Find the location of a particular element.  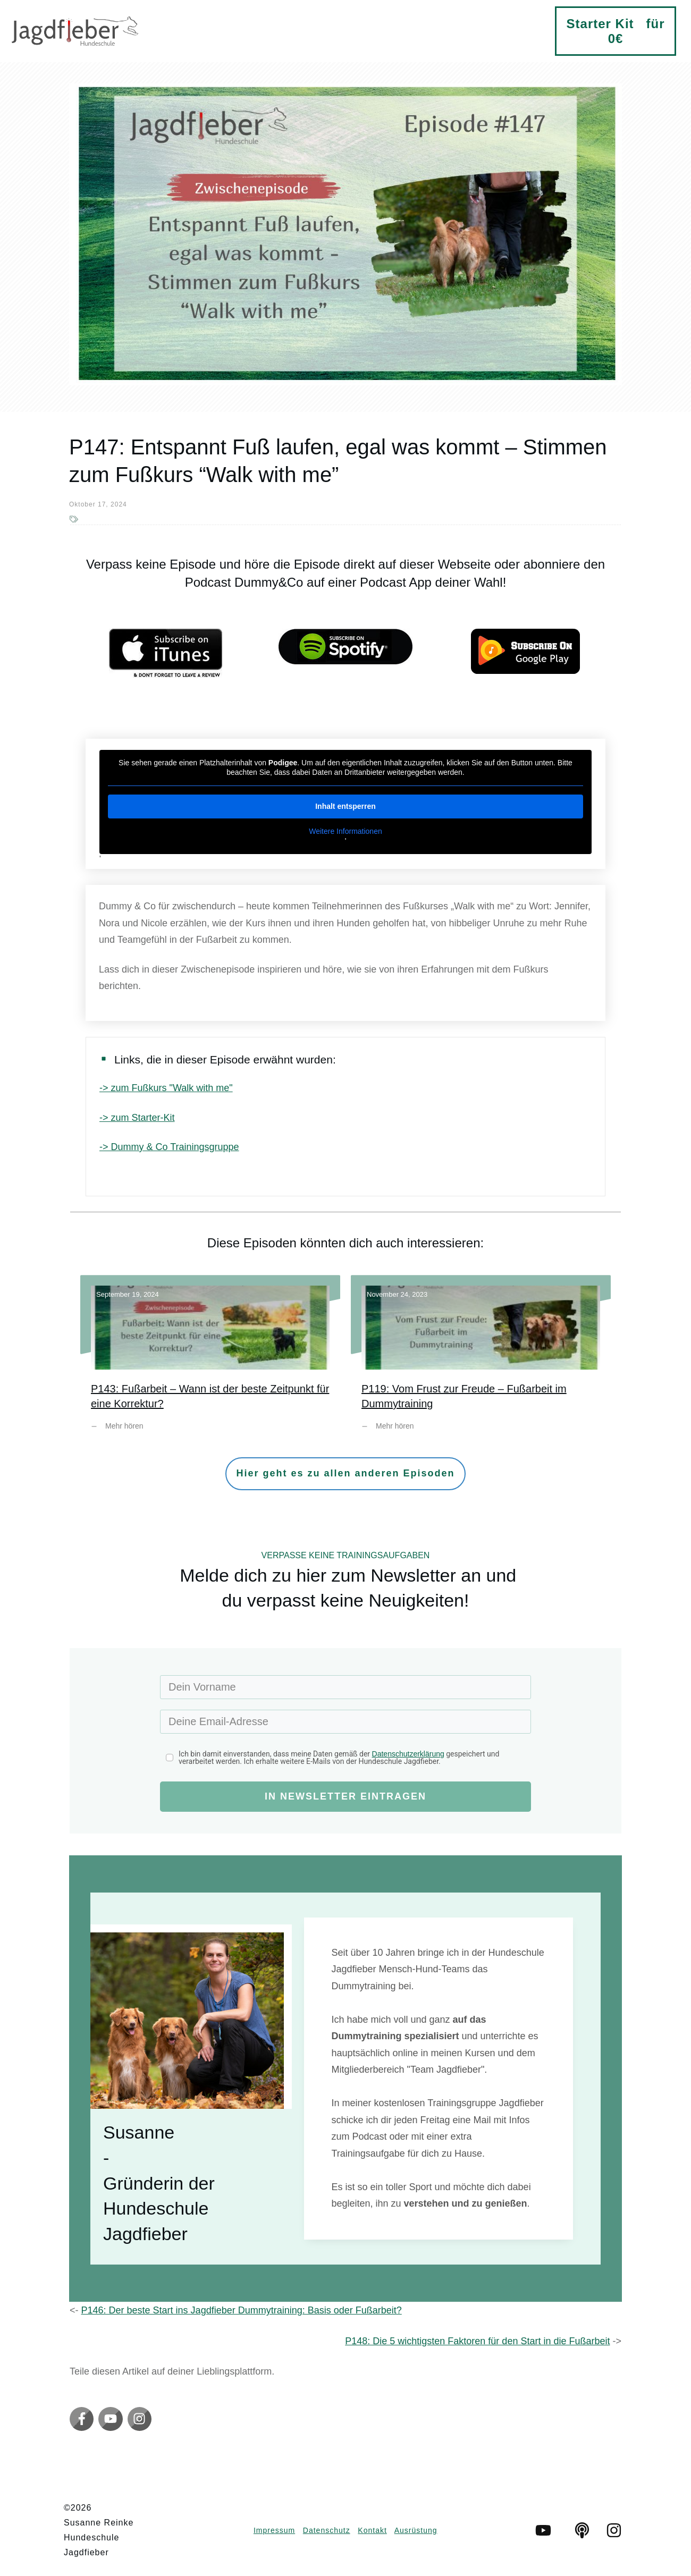

P146: Der beste Start ins Jagdfieber Dummytraining: Basis oder Fußarbeit? is located at coordinates (241, 2310).